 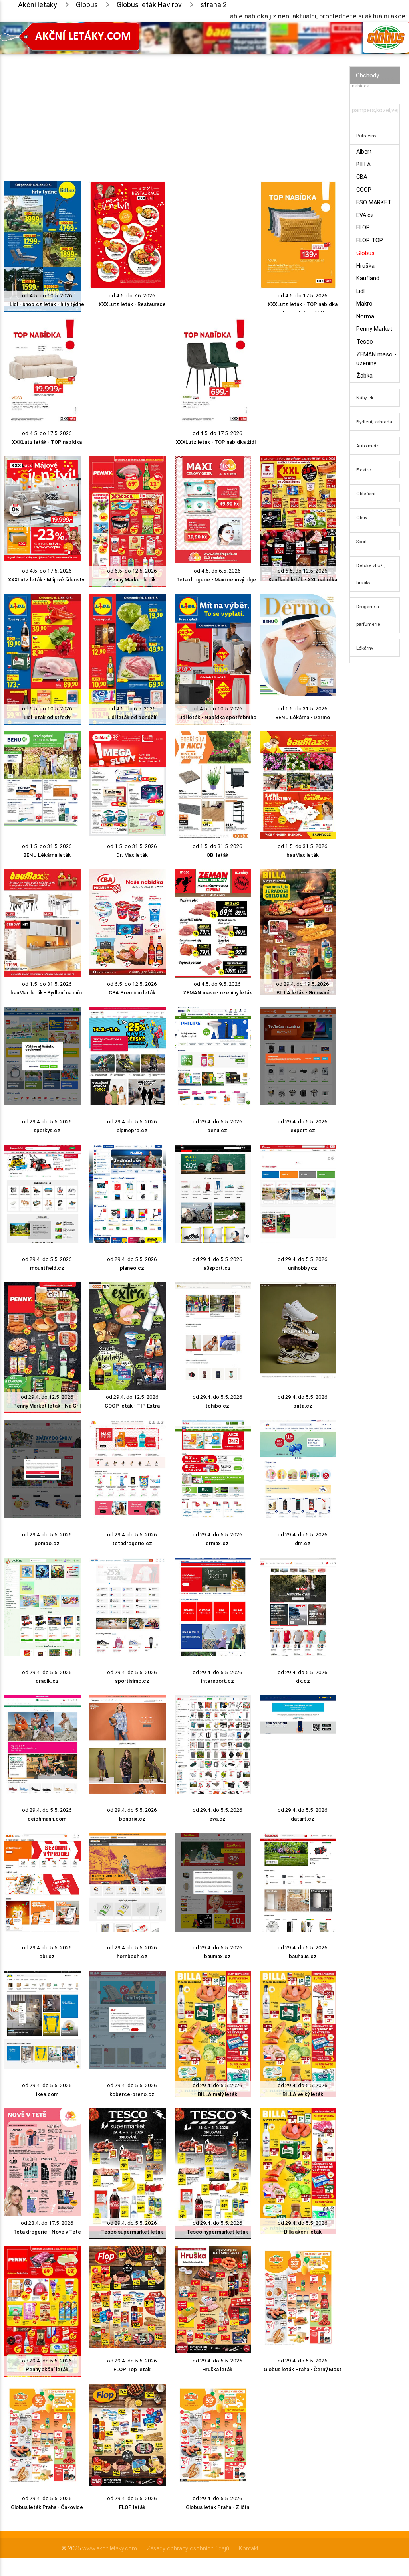 What do you see at coordinates (217, 1405) in the screenshot?
I see `tchibo.cz` at bounding box center [217, 1405].